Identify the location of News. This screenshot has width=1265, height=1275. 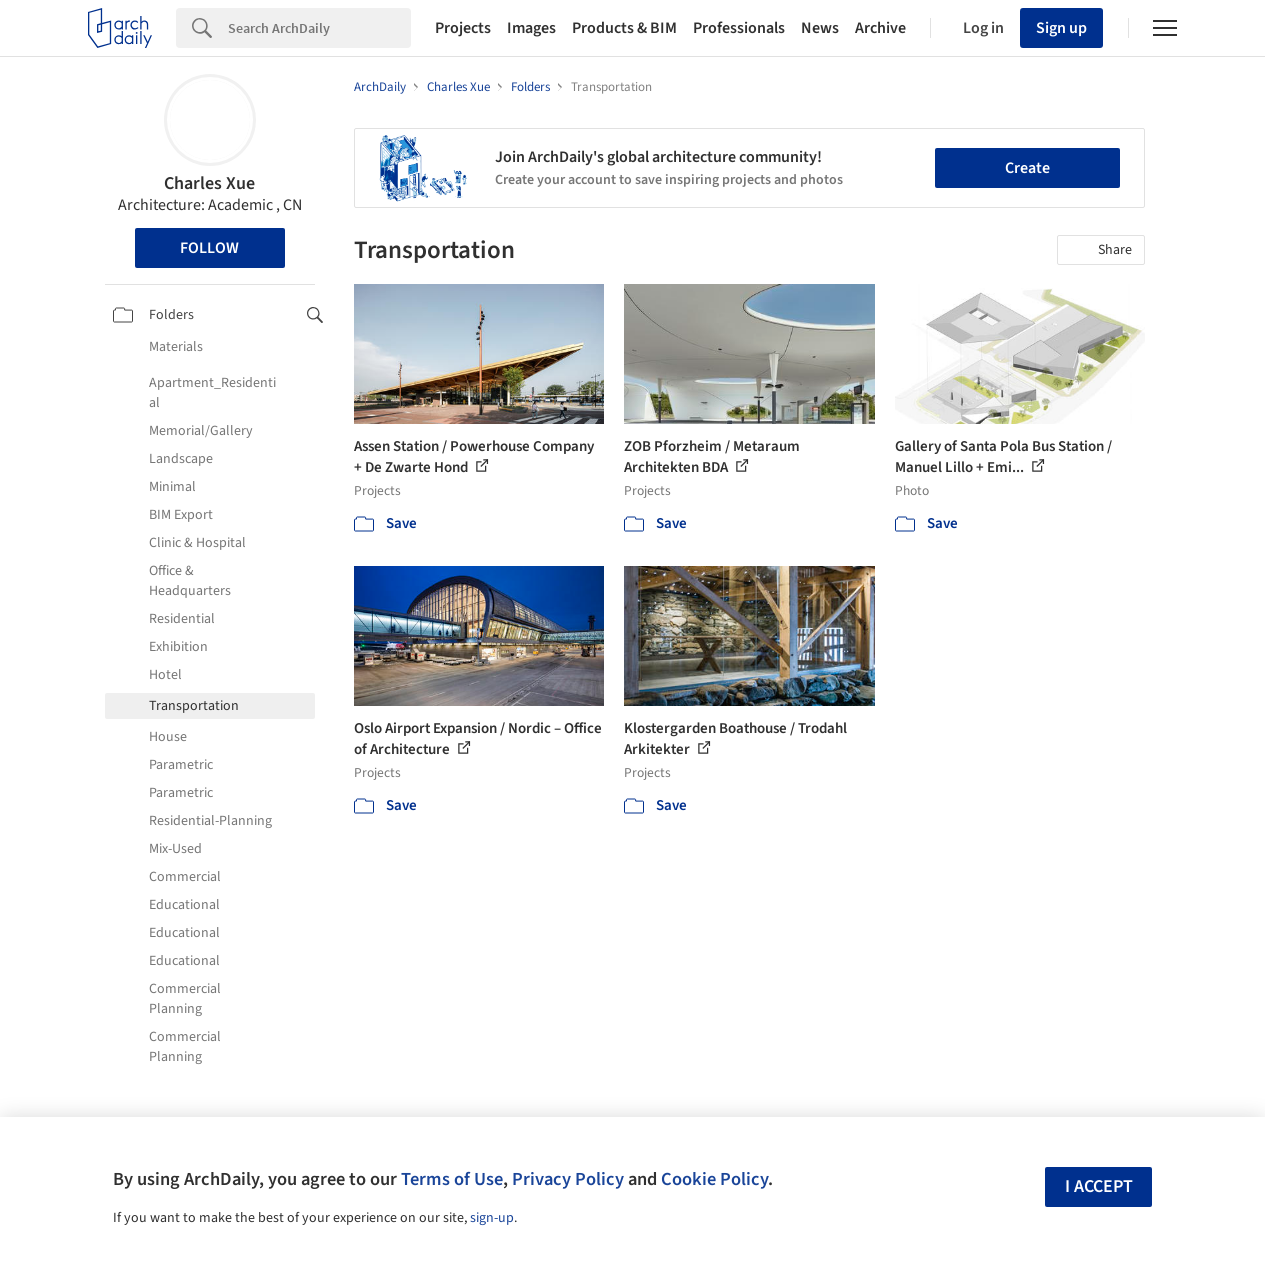
(820, 28).